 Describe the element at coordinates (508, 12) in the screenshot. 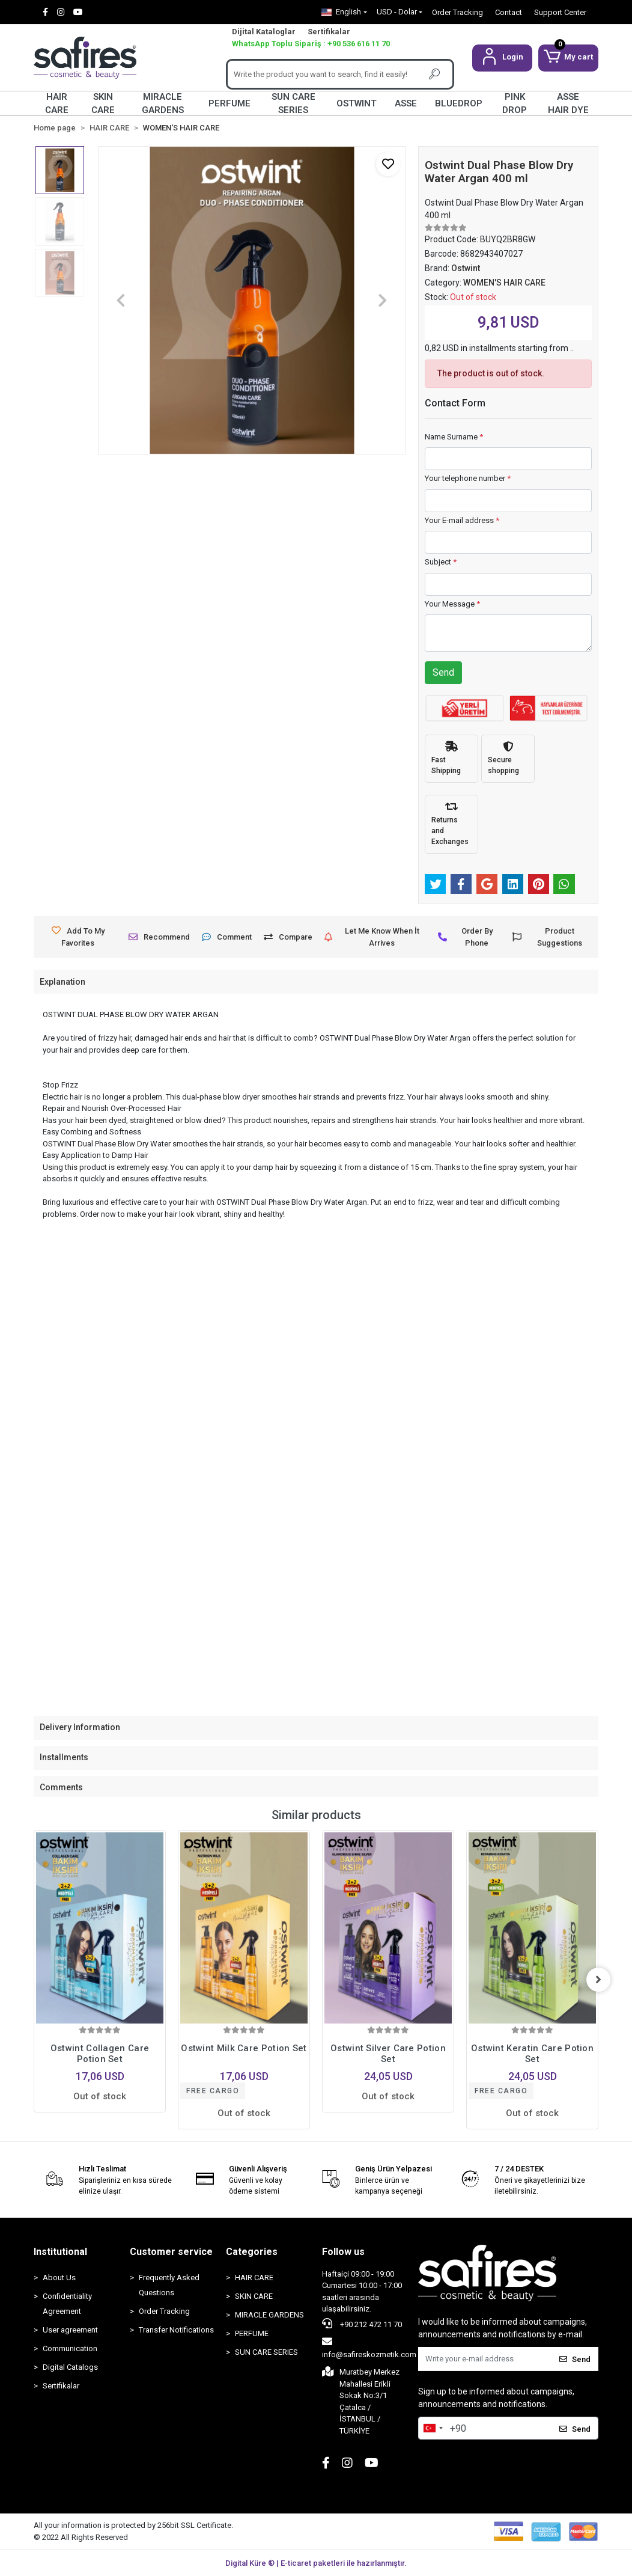

I see `Contact` at that location.